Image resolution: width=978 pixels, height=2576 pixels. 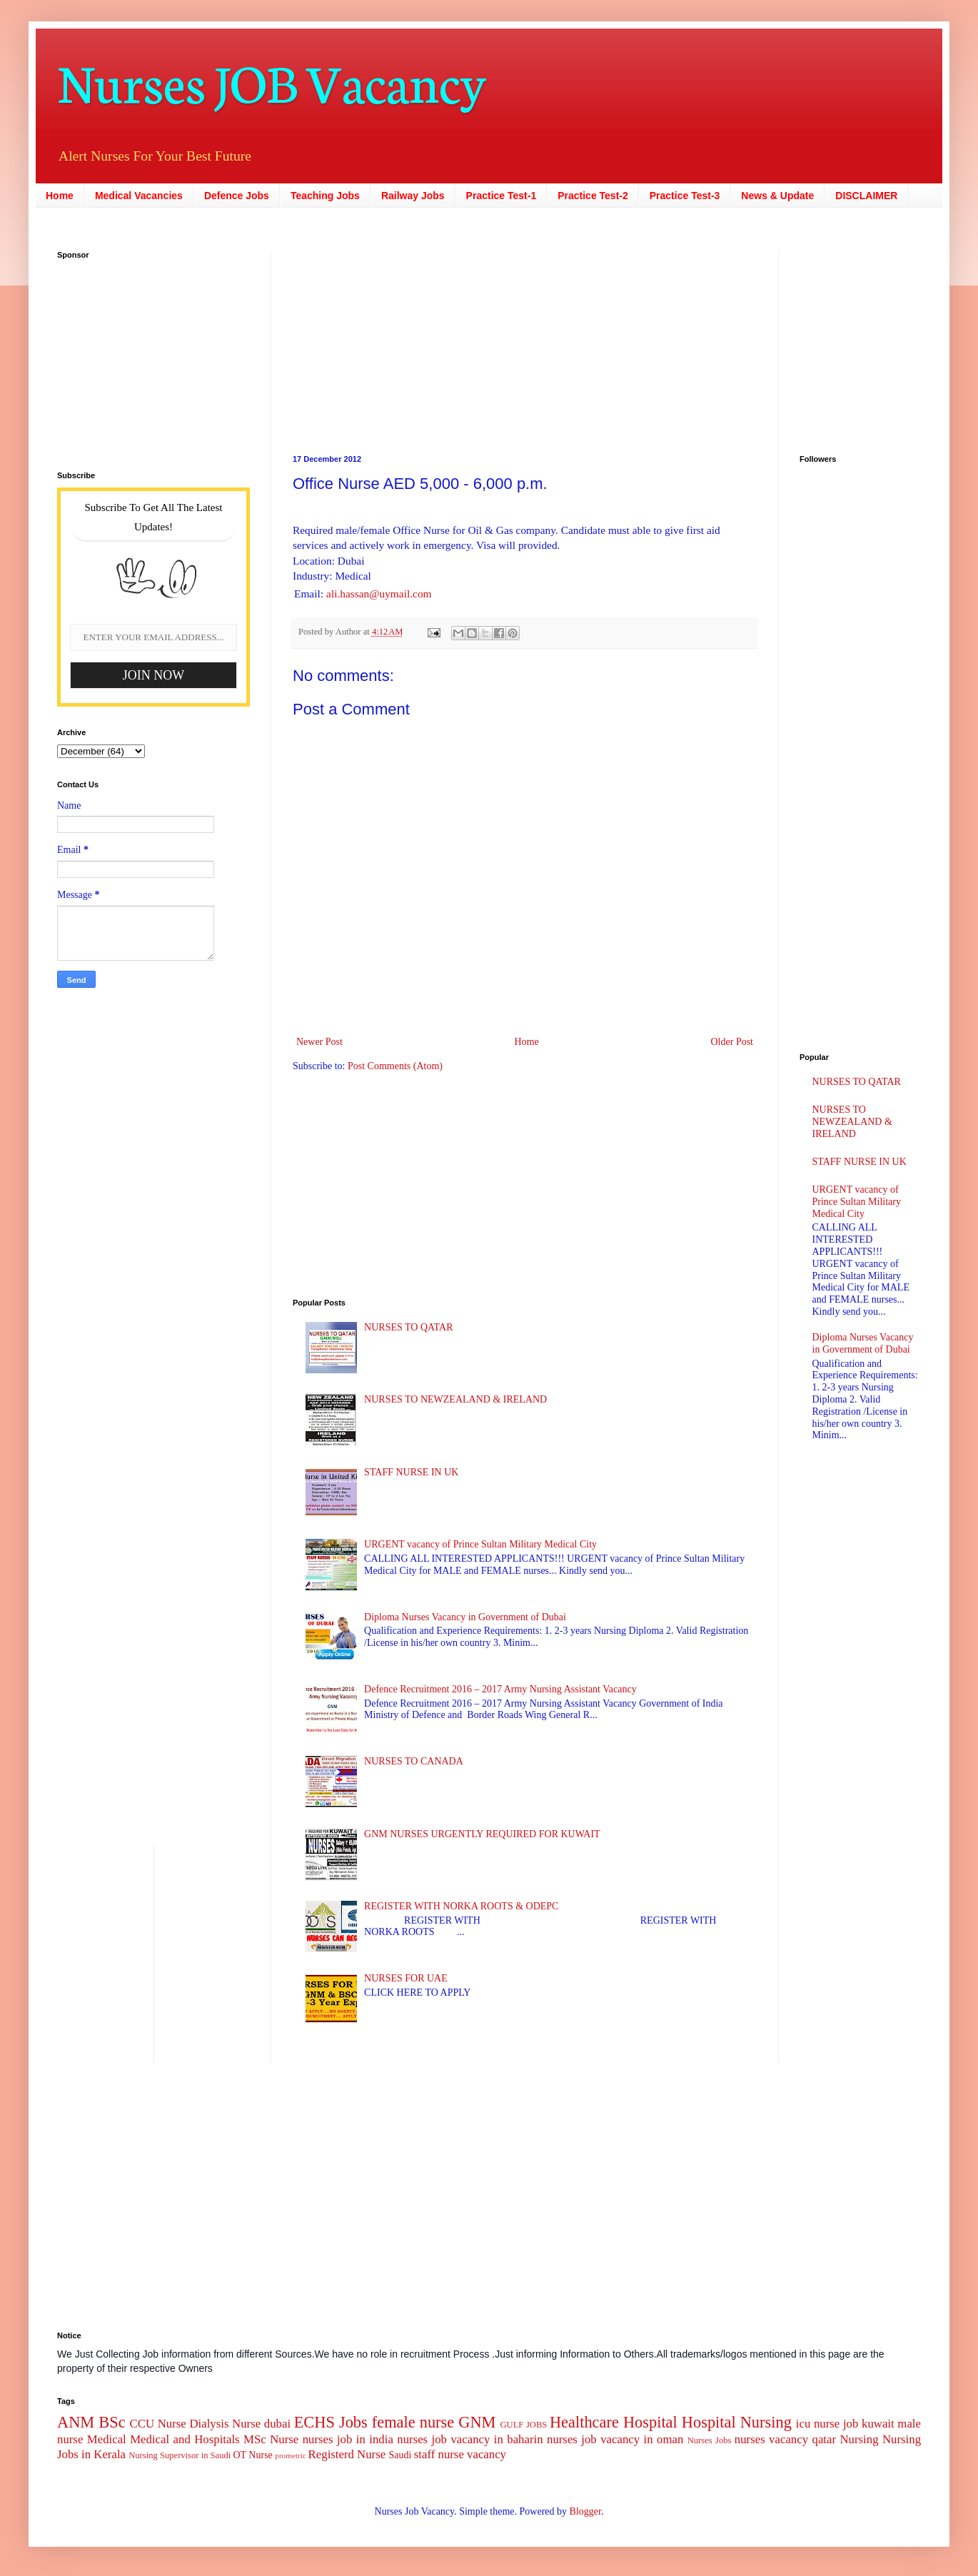 What do you see at coordinates (379, 593) in the screenshot?
I see `ali.hassan@uymail.com` at bounding box center [379, 593].